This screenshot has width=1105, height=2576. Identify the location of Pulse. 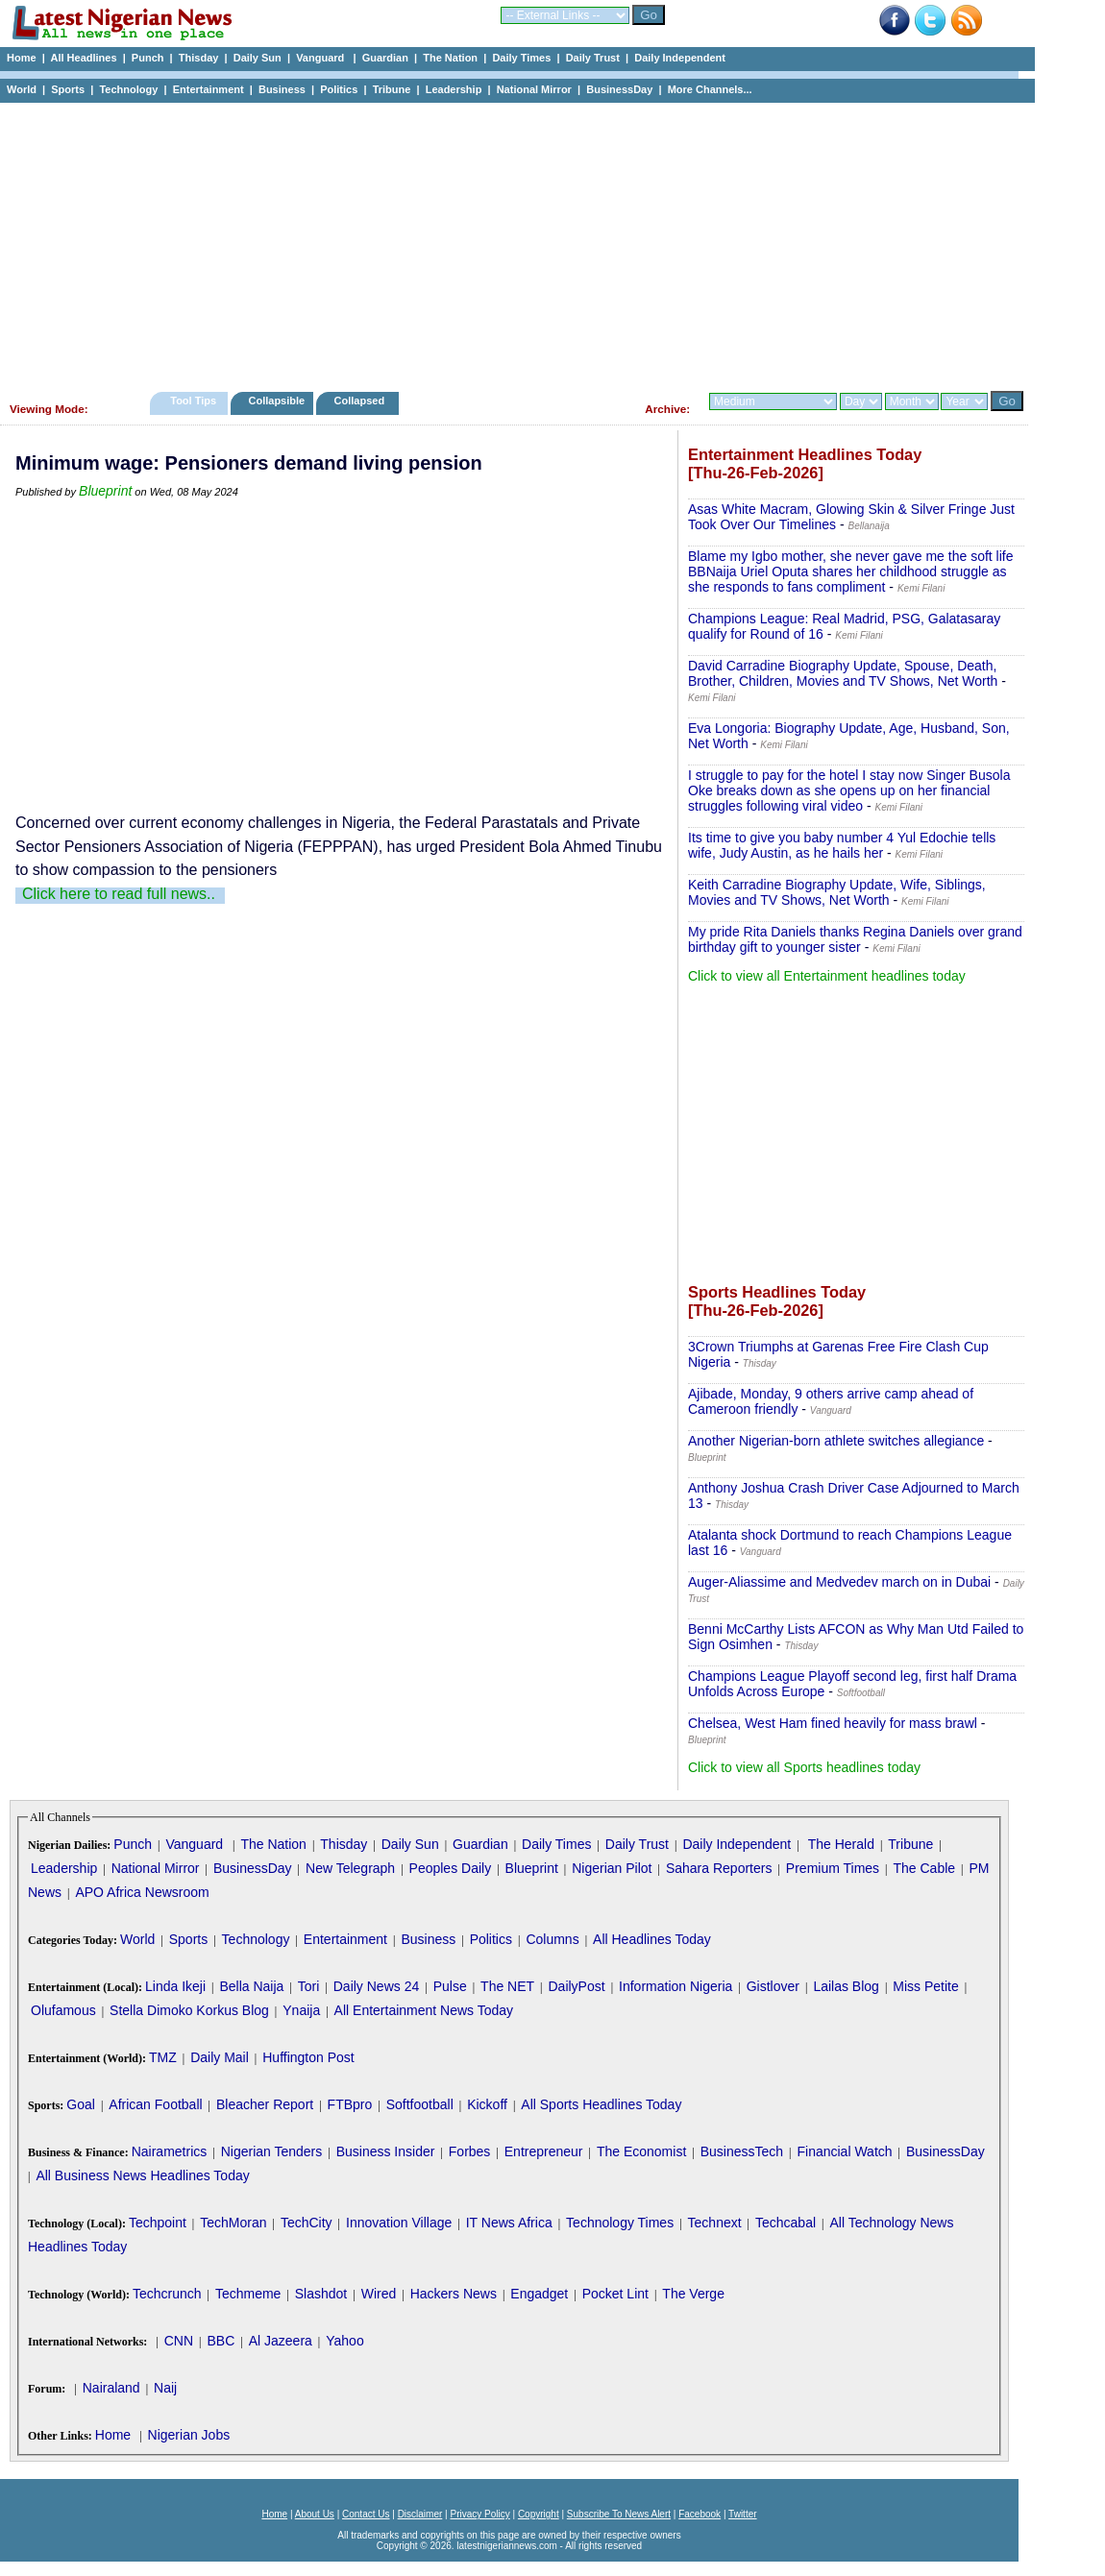
(450, 1986).